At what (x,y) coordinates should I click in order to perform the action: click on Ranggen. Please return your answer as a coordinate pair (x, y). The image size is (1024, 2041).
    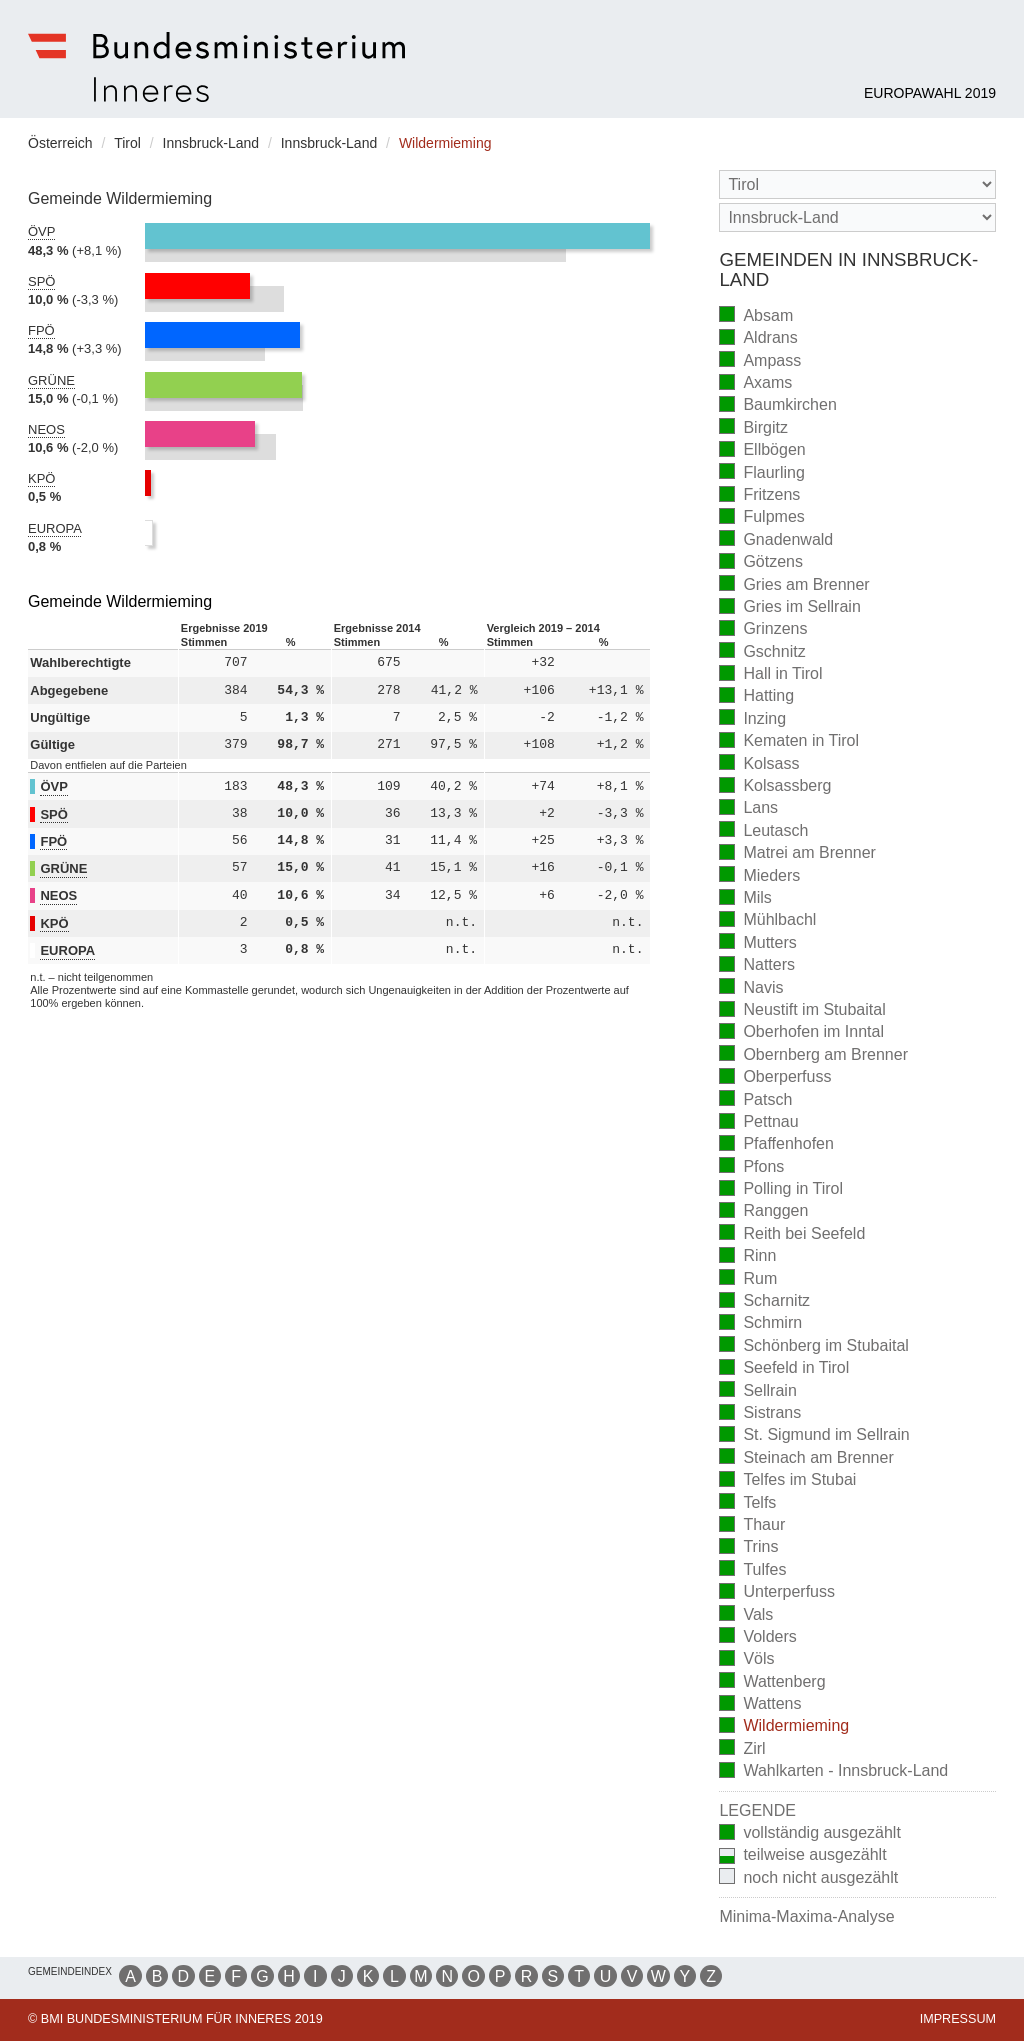
    Looking at the image, I should click on (763, 1212).